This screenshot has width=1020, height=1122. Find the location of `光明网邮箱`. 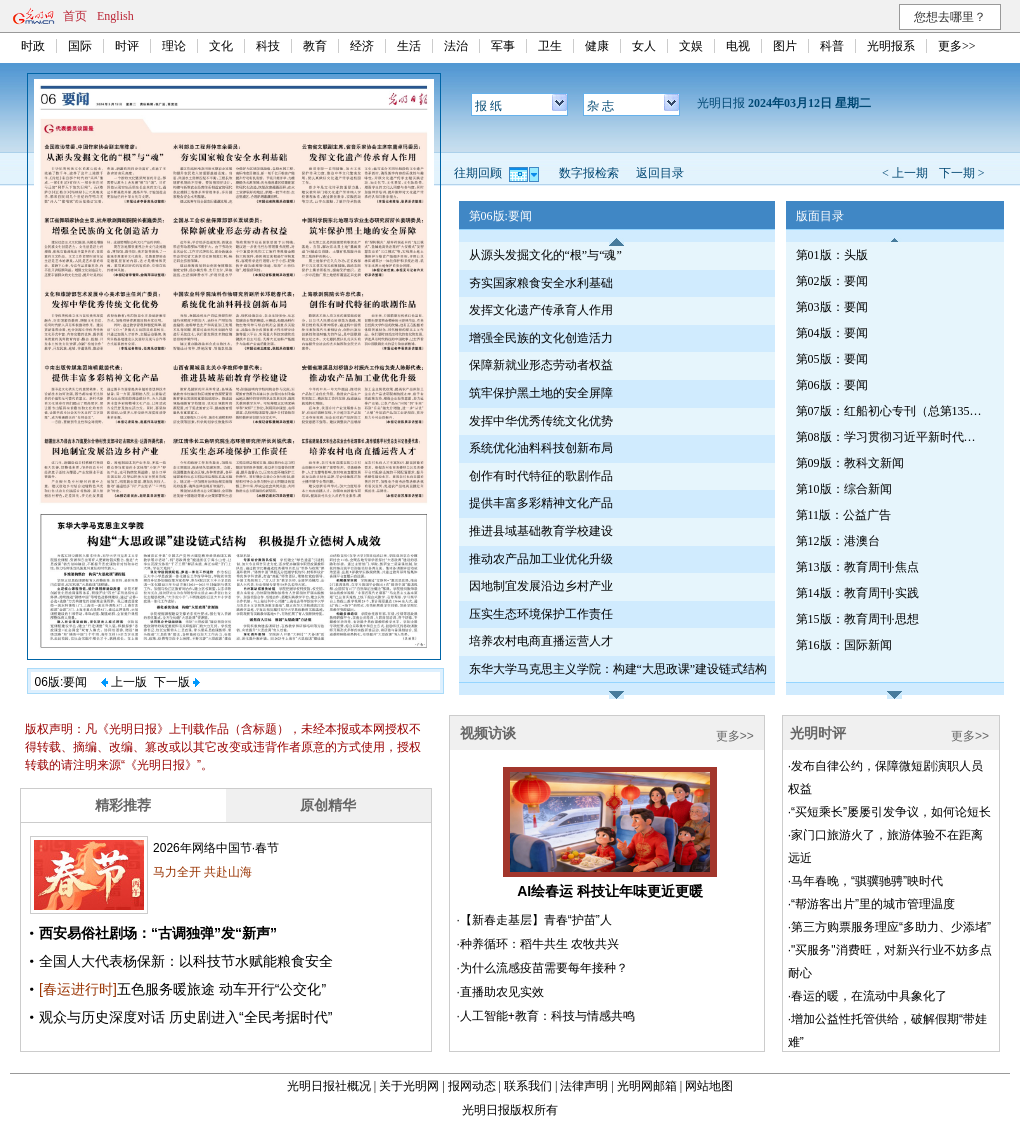

光明网邮箱 is located at coordinates (647, 1086).